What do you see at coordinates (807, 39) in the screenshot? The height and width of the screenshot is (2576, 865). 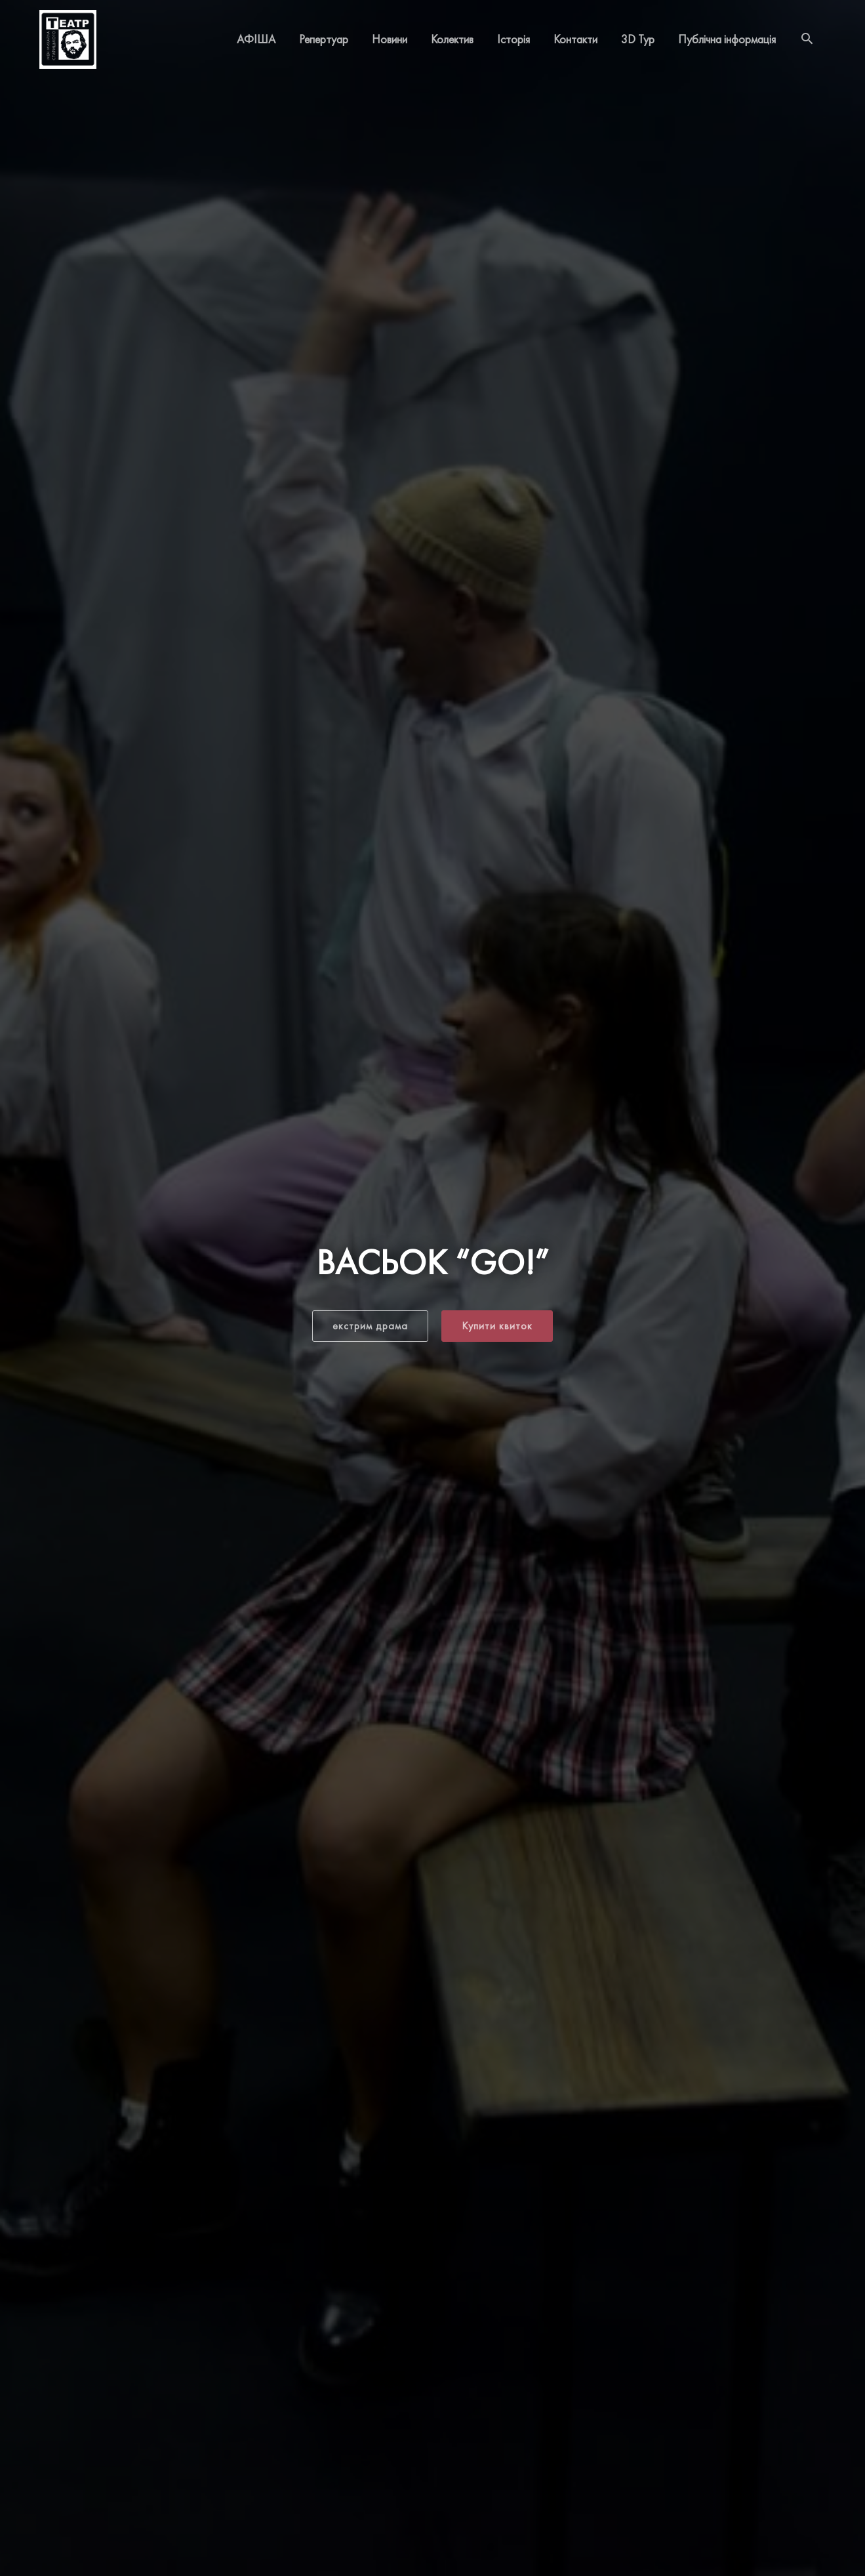 I see `[Search icon link]` at bounding box center [807, 39].